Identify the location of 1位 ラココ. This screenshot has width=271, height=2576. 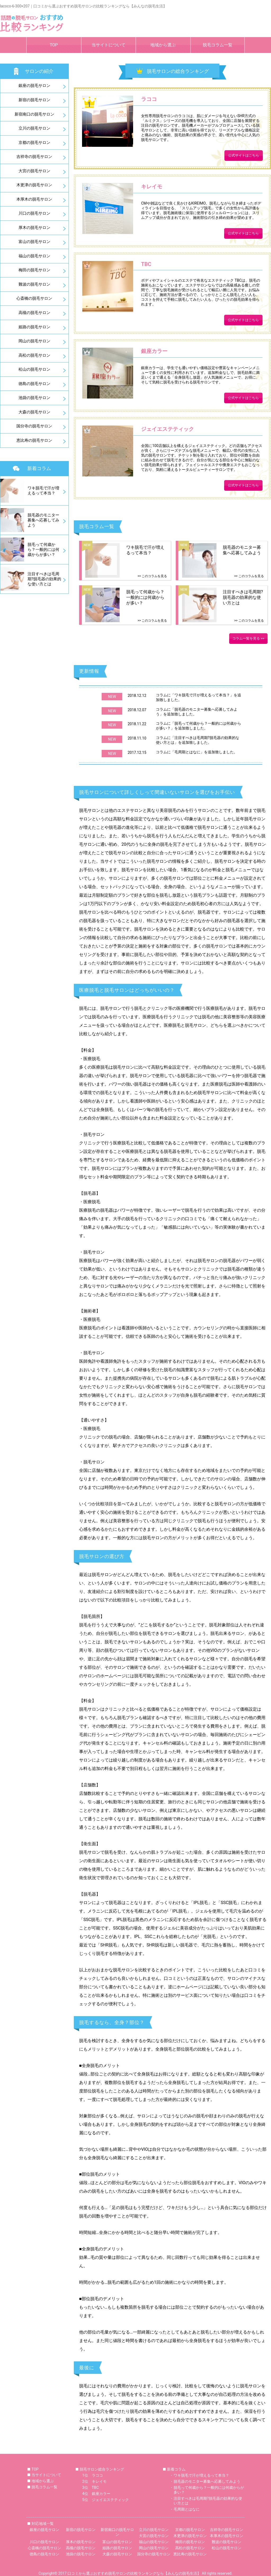
(92, 2475).